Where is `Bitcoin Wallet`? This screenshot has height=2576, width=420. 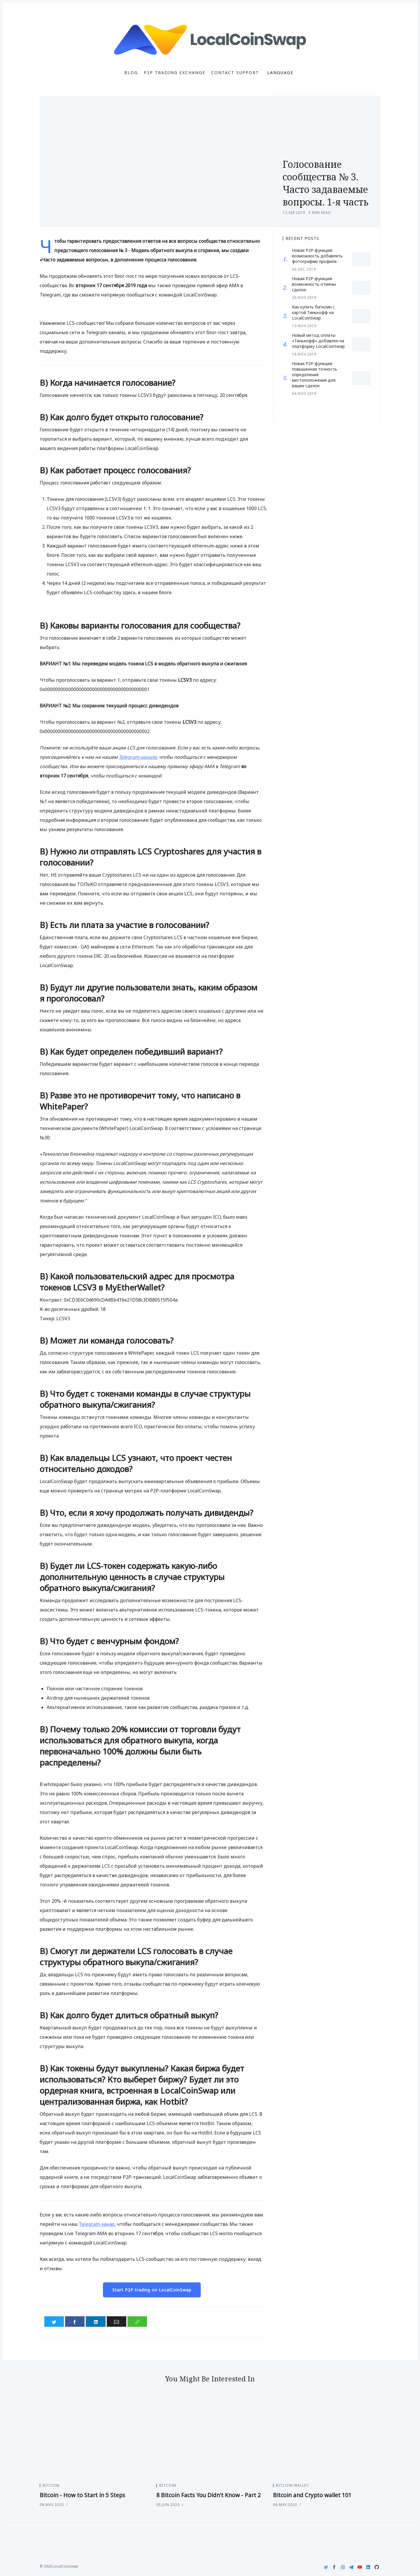
Bitcoin Wallet is located at coordinates (292, 2485).